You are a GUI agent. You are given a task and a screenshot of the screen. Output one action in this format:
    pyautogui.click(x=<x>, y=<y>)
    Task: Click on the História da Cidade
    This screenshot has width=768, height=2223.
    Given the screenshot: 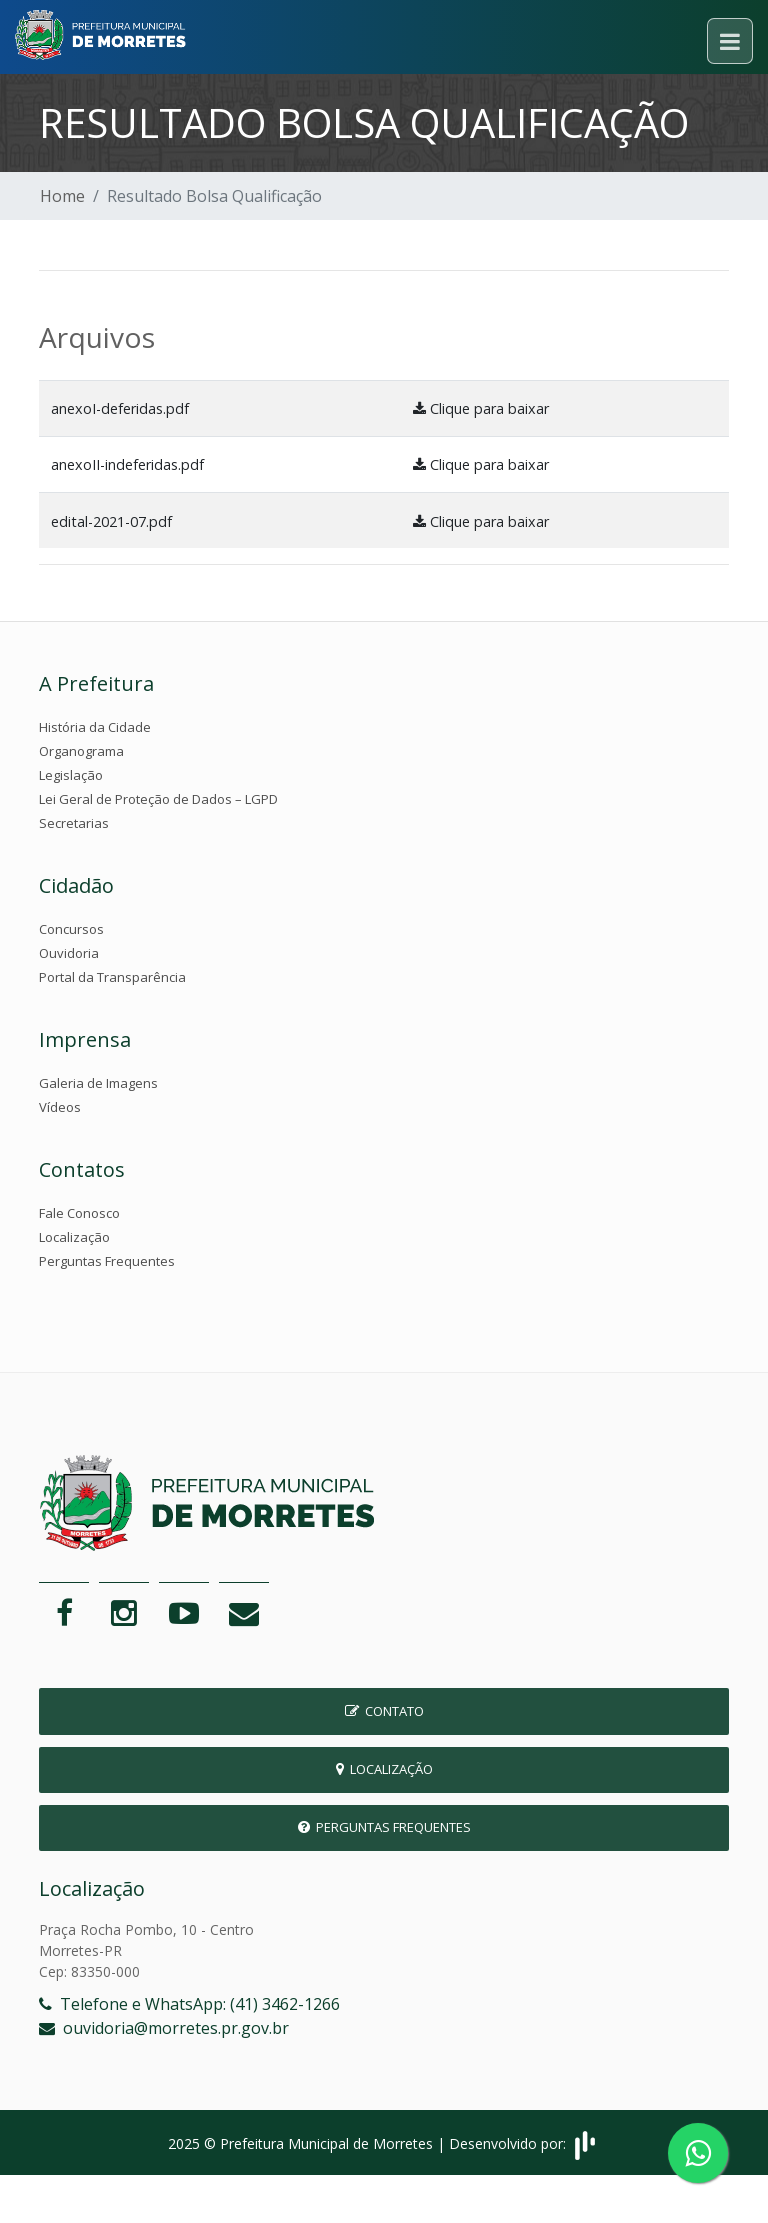 What is the action you would take?
    pyautogui.click(x=95, y=727)
    